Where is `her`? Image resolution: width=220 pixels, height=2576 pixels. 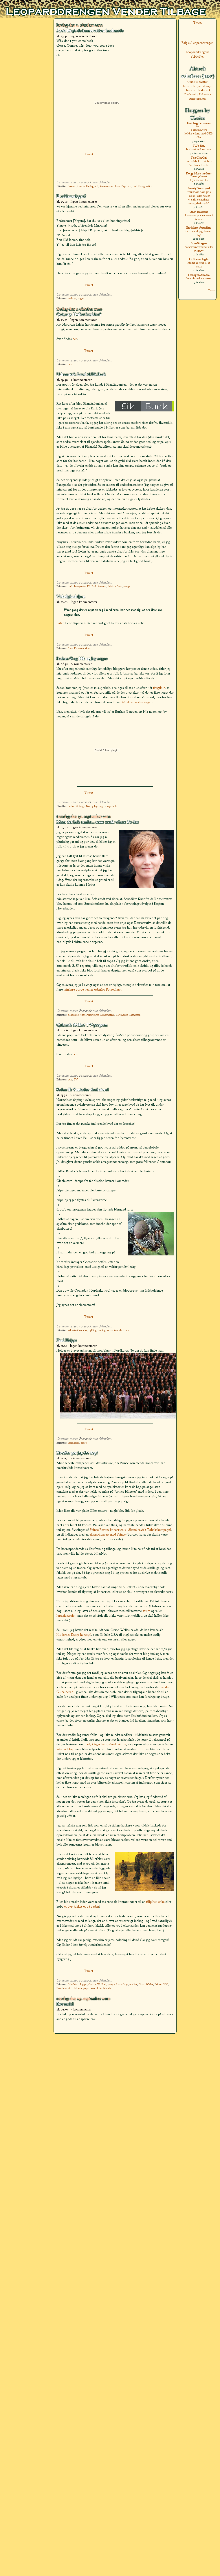 her is located at coordinates (75, 339).